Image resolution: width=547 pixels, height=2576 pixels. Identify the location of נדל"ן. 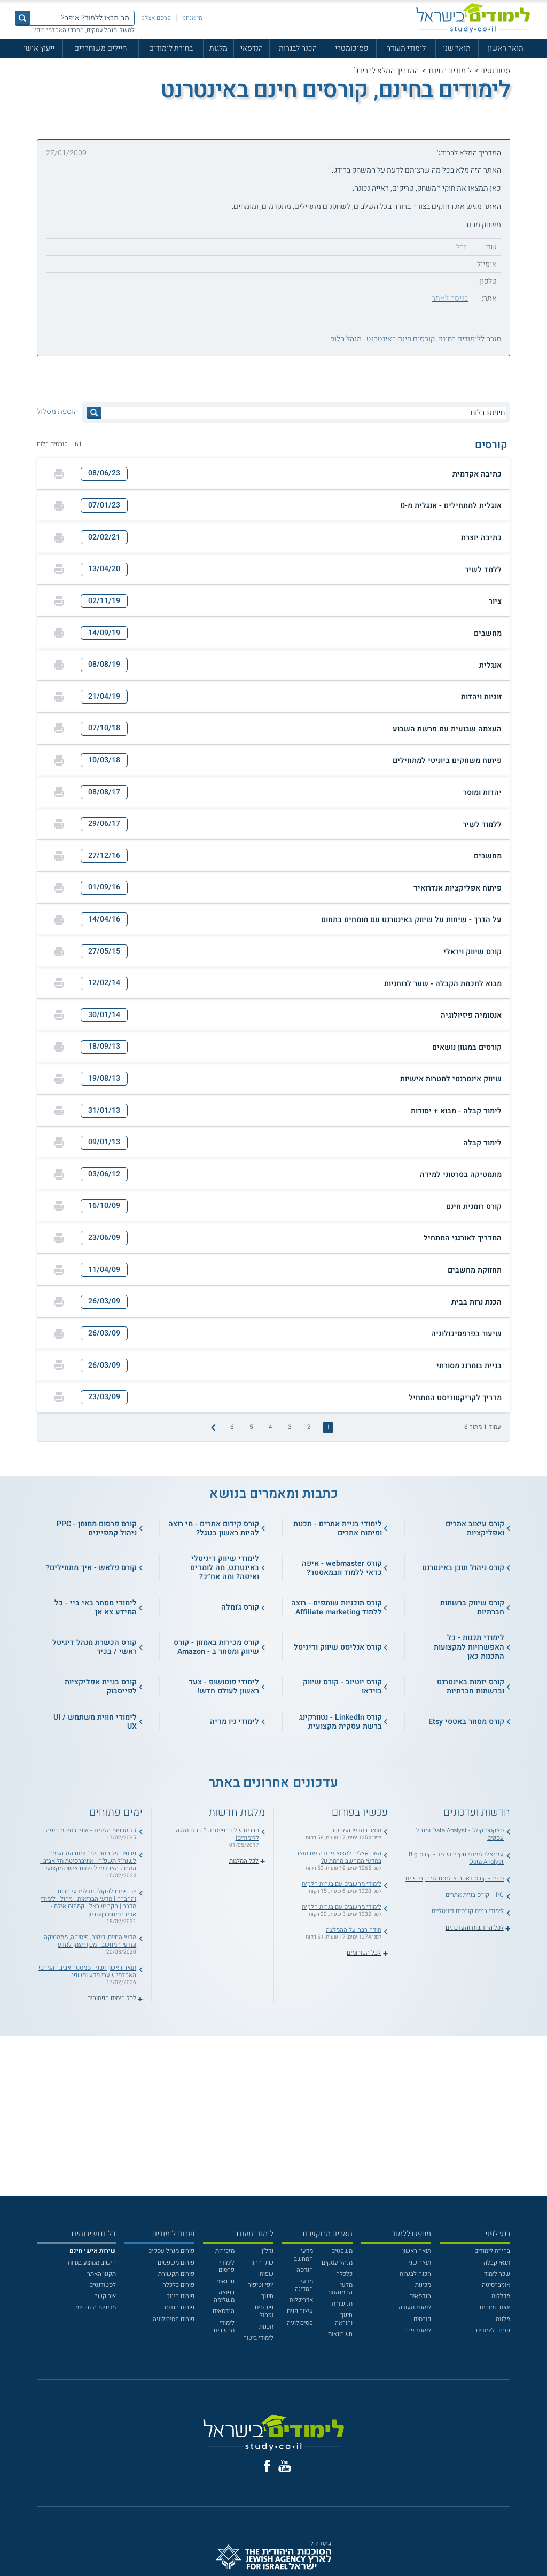
(268, 2250).